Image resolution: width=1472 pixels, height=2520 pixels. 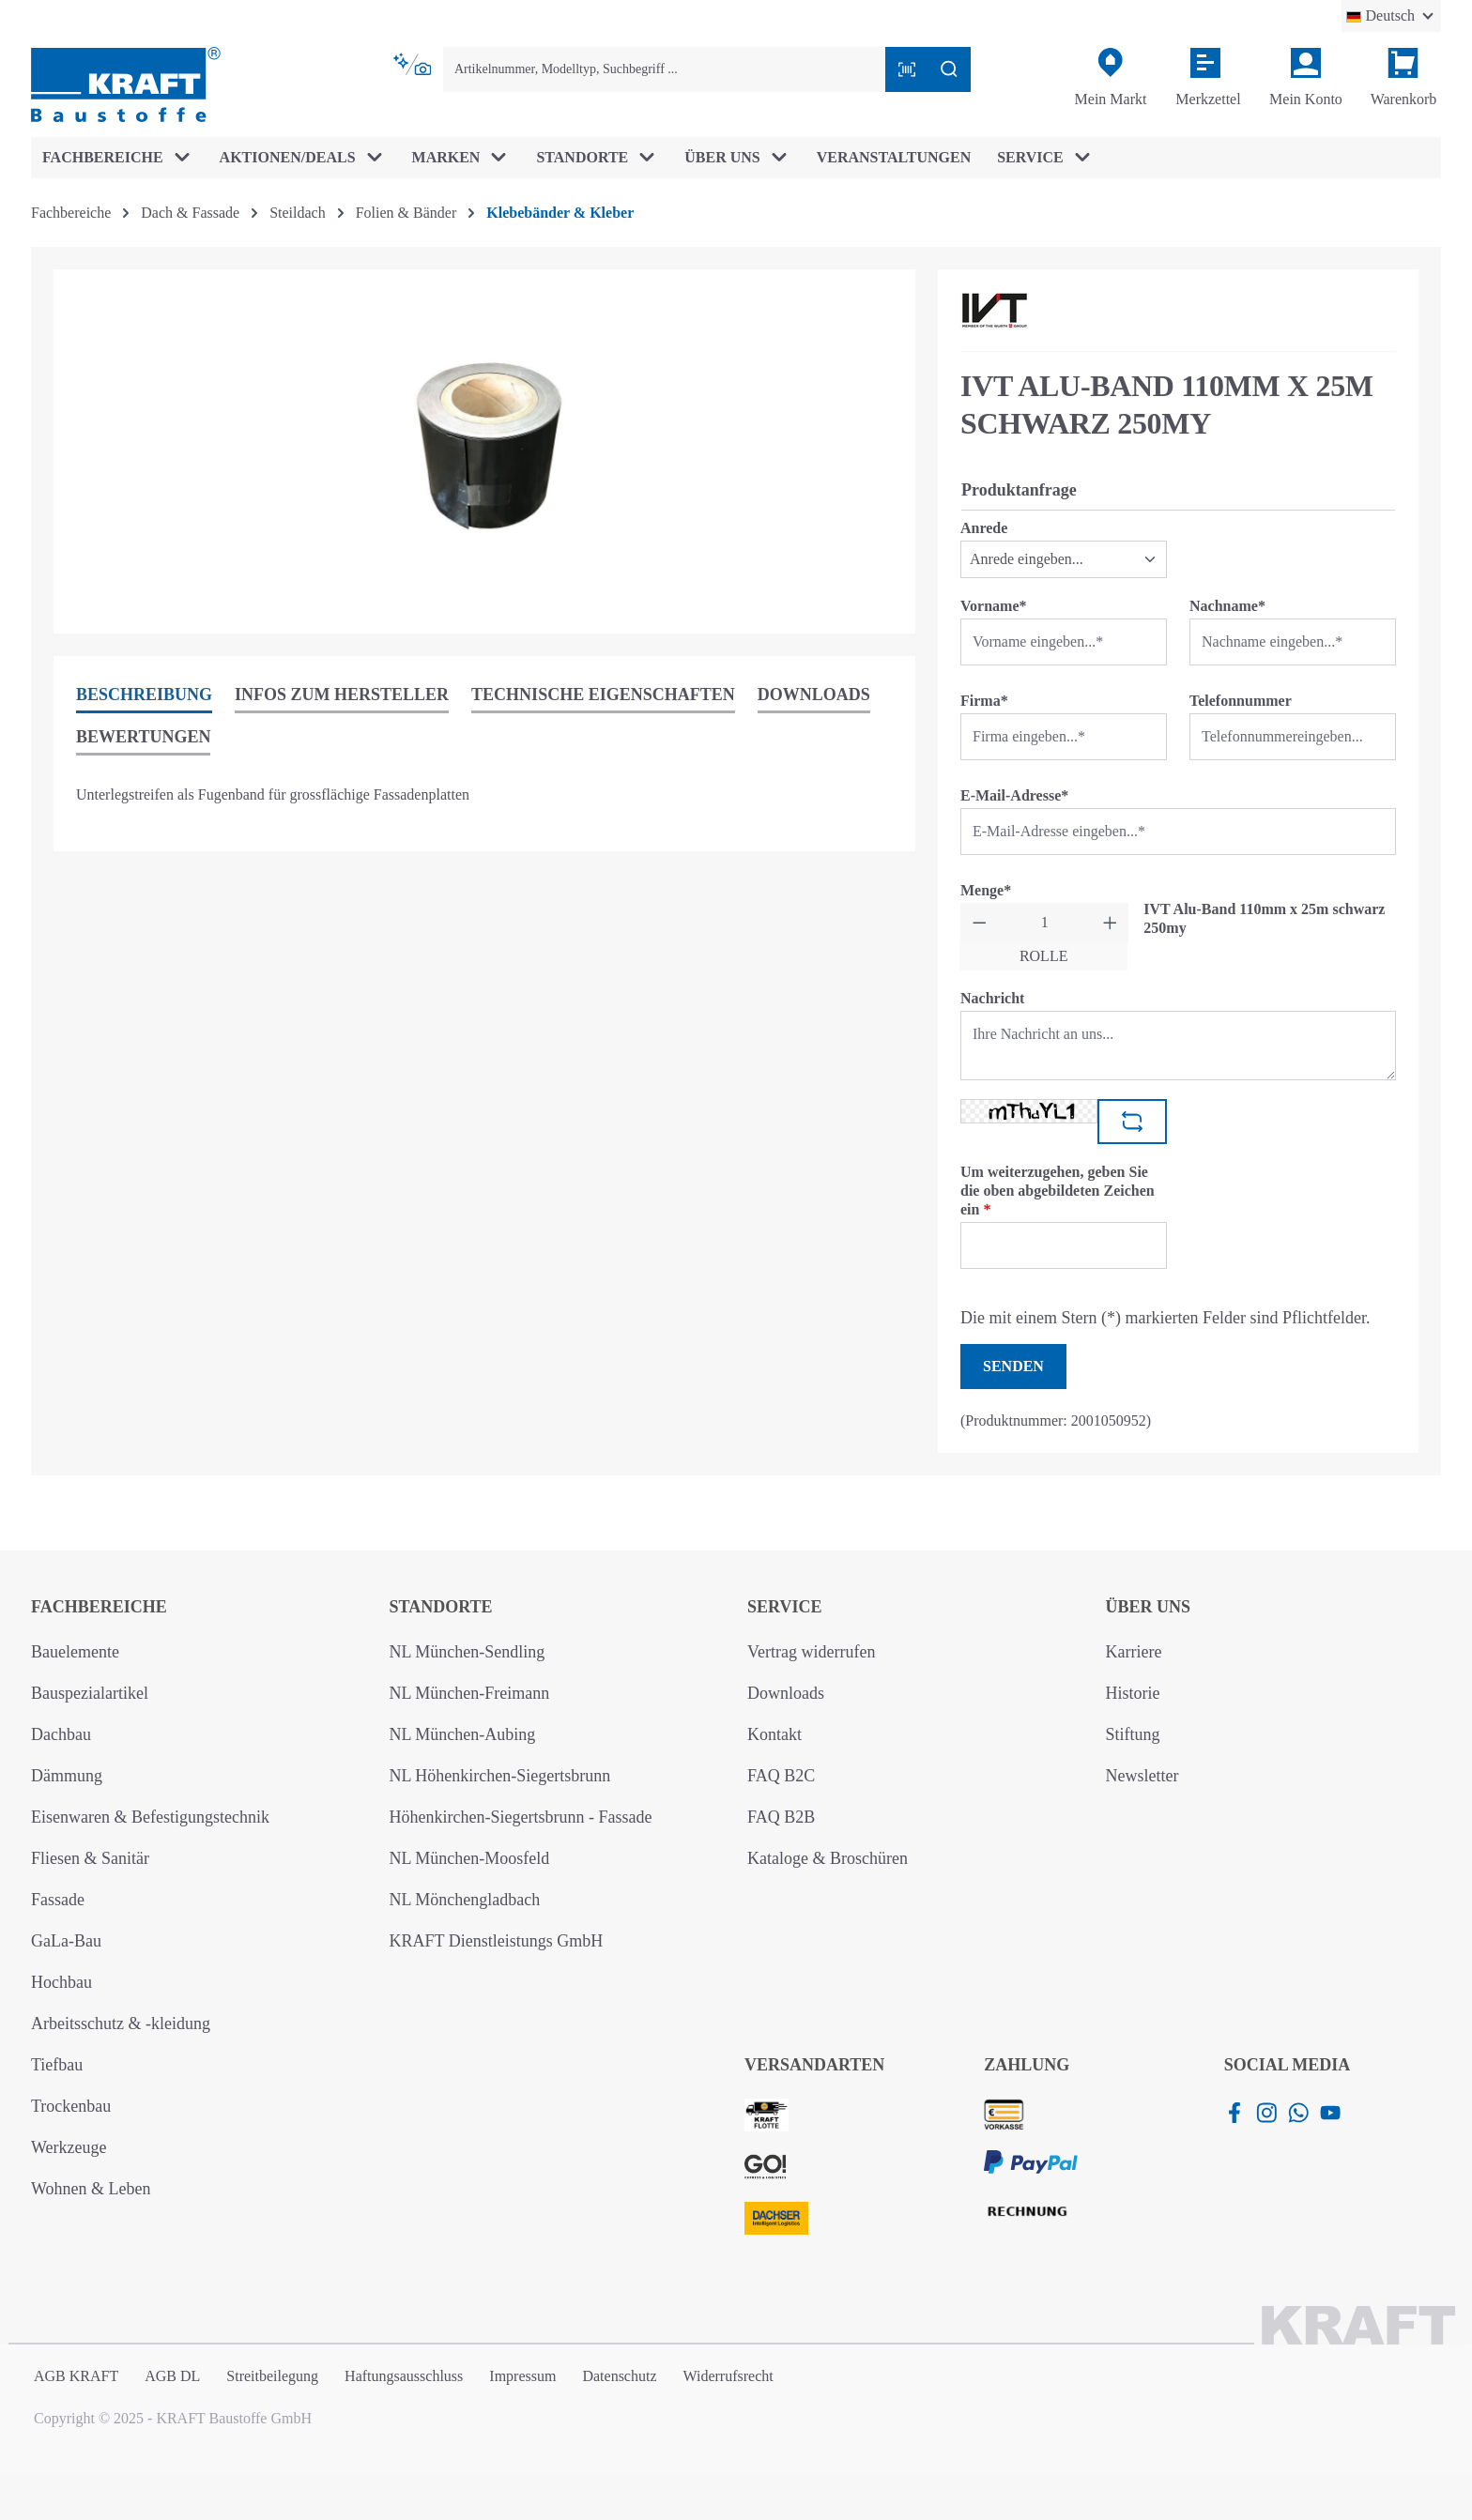 What do you see at coordinates (91, 2188) in the screenshot?
I see `Wohnen & Leben` at bounding box center [91, 2188].